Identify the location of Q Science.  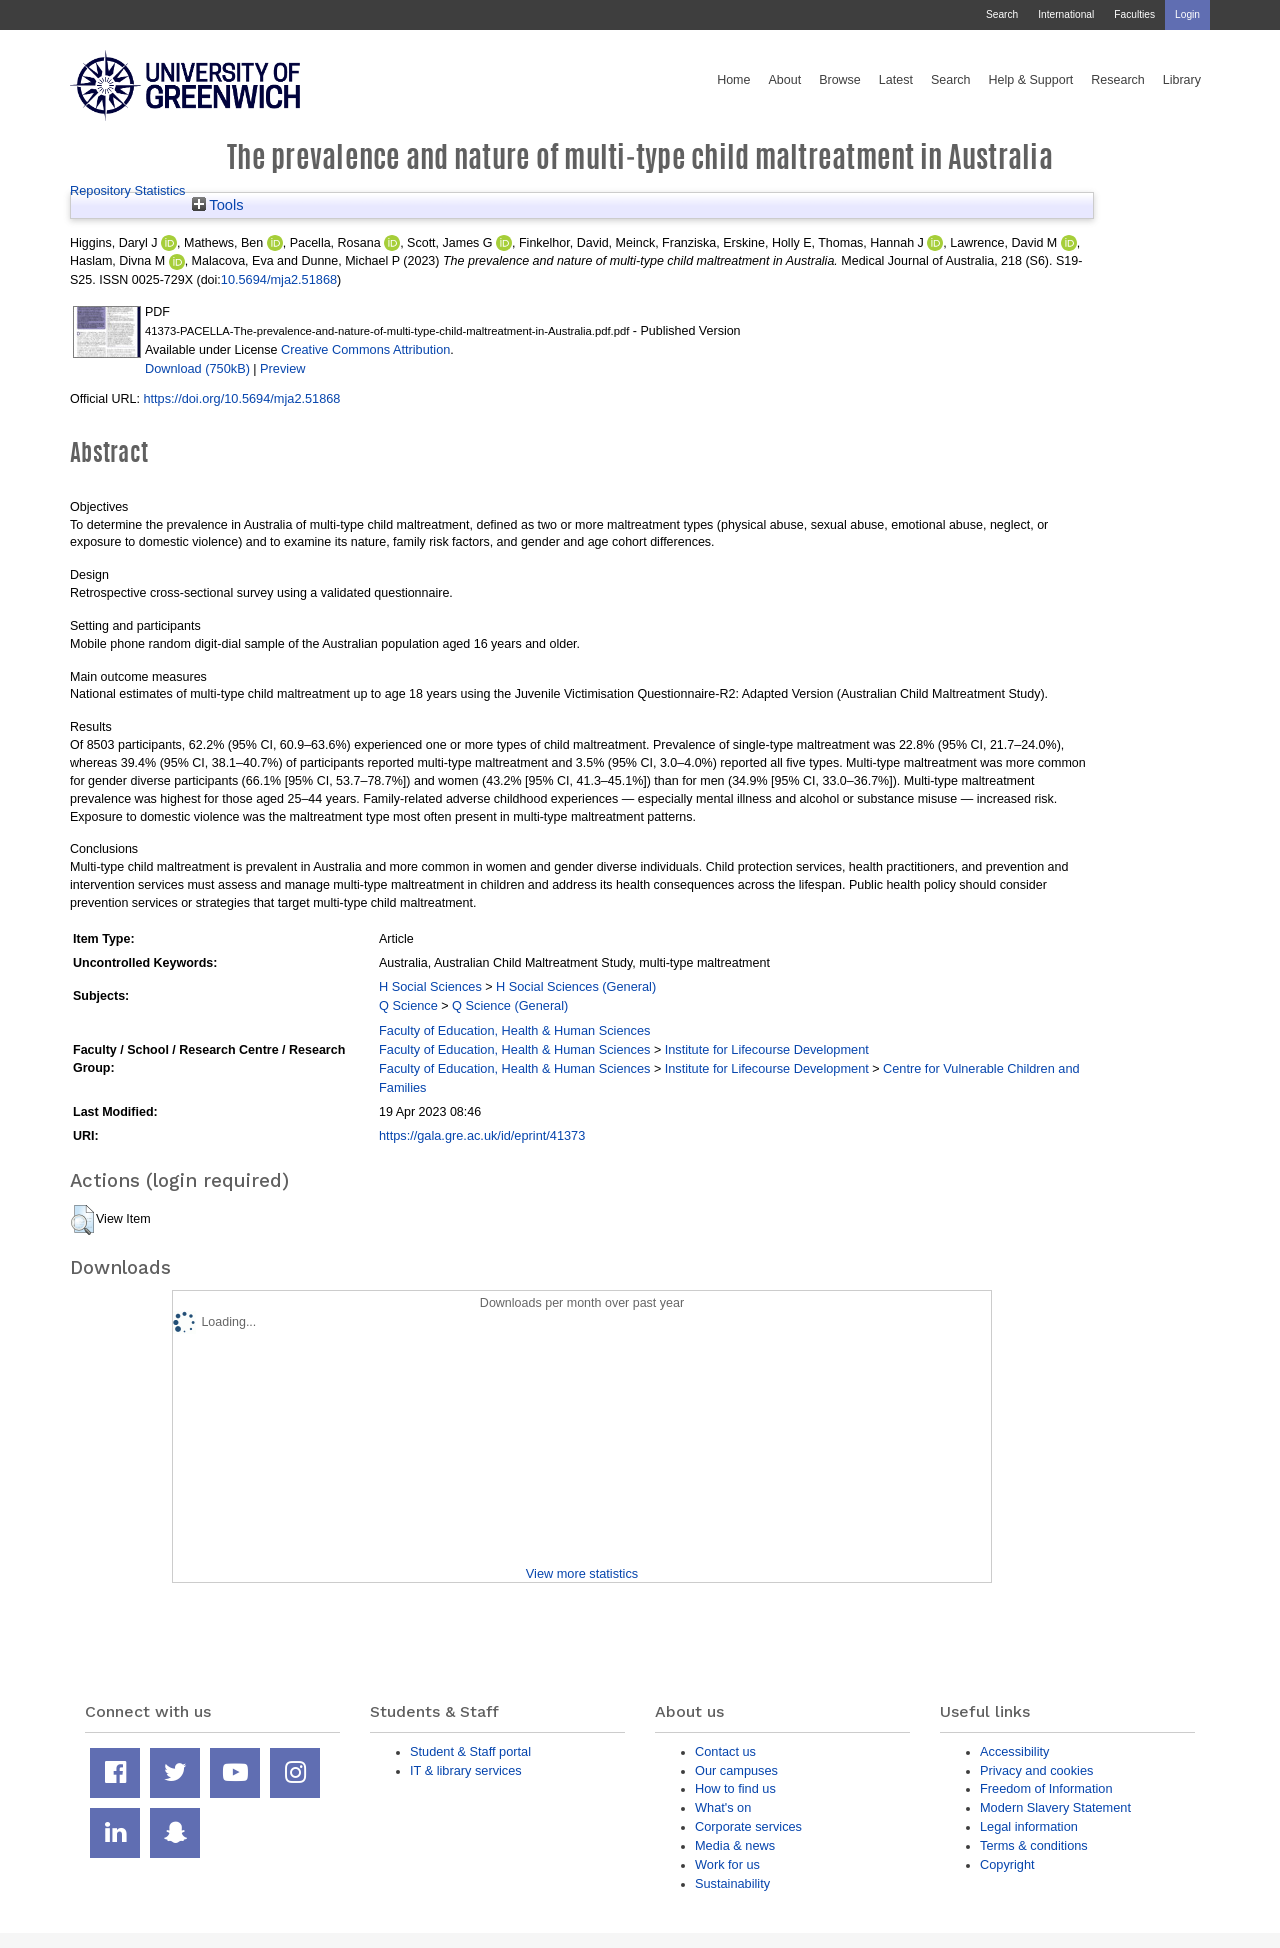
(408, 1005).